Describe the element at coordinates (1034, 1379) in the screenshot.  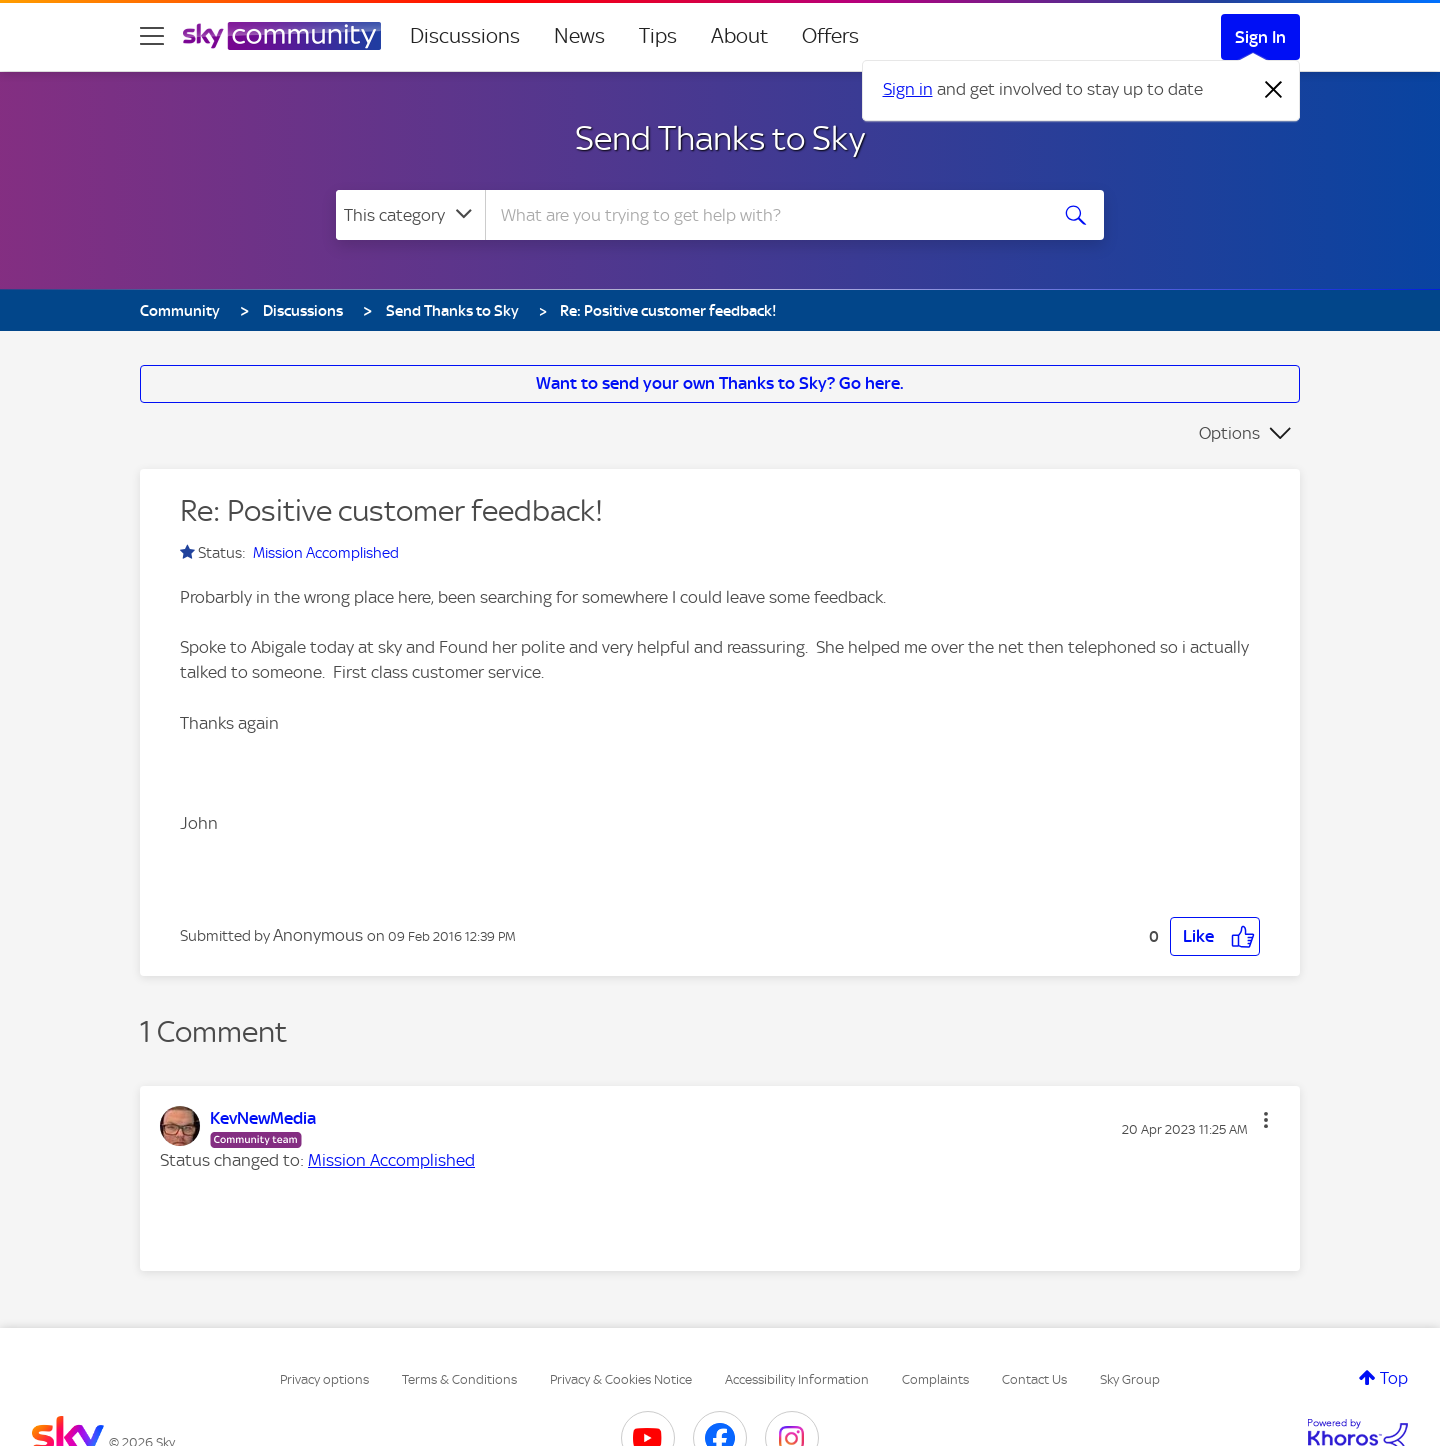
I see `Contact Us` at that location.